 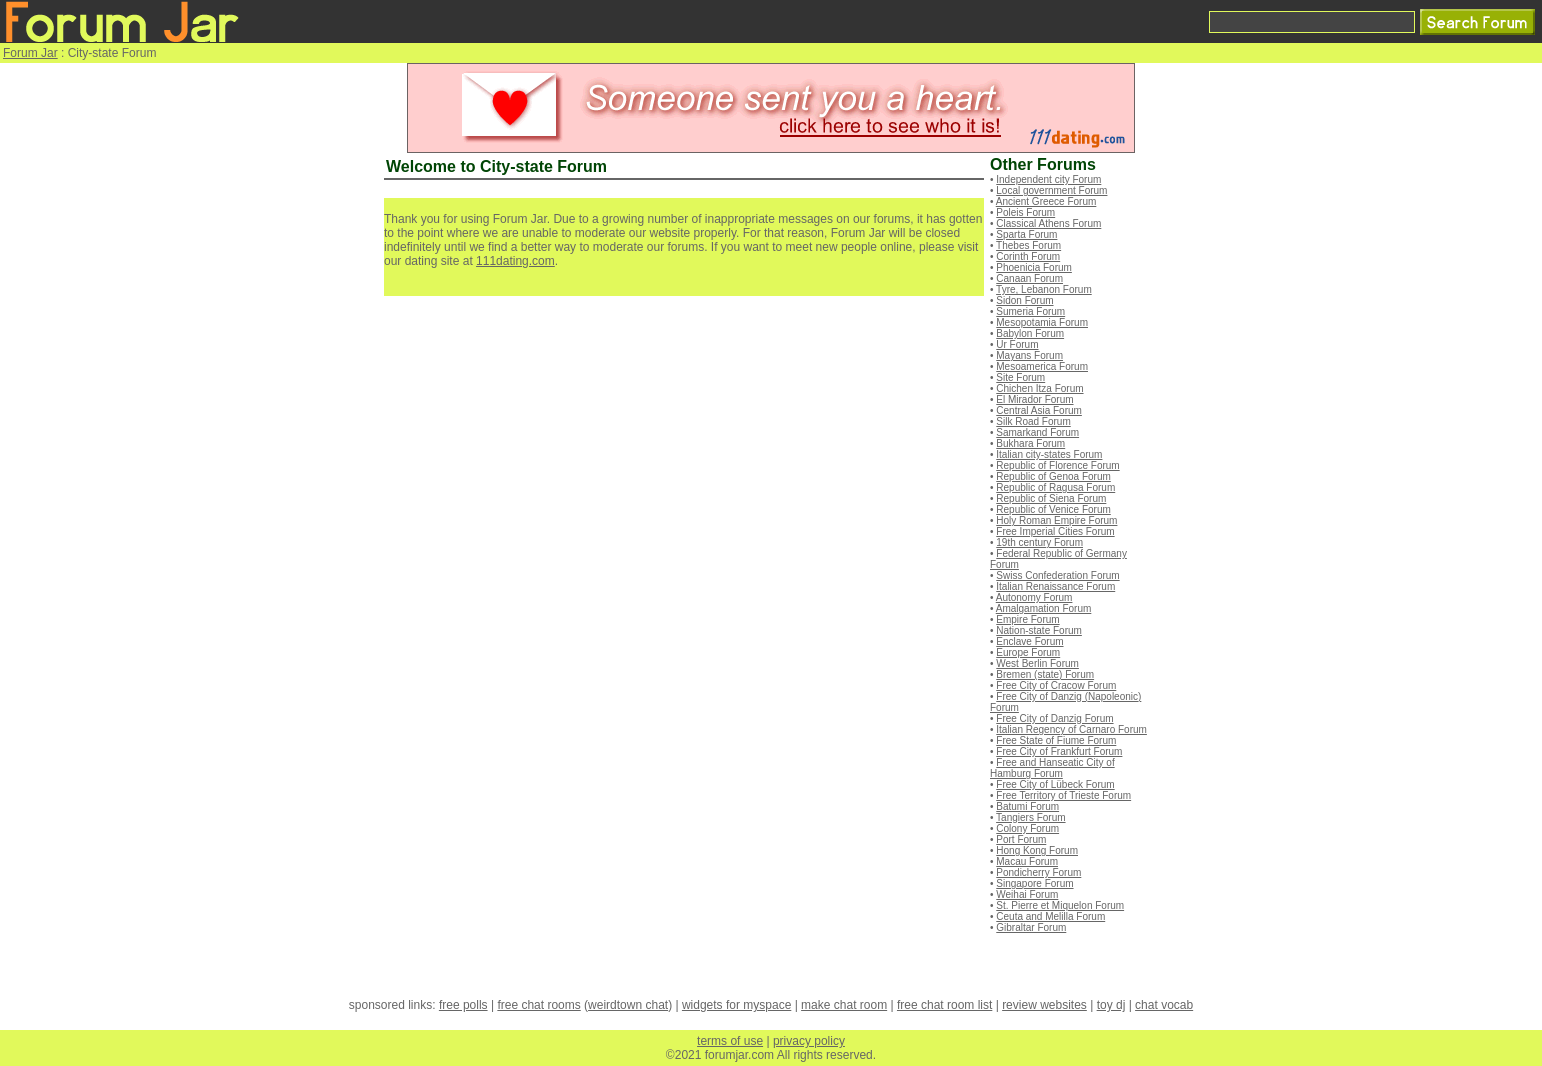 I want to click on free chat rooms, so click(x=538, y=1005).